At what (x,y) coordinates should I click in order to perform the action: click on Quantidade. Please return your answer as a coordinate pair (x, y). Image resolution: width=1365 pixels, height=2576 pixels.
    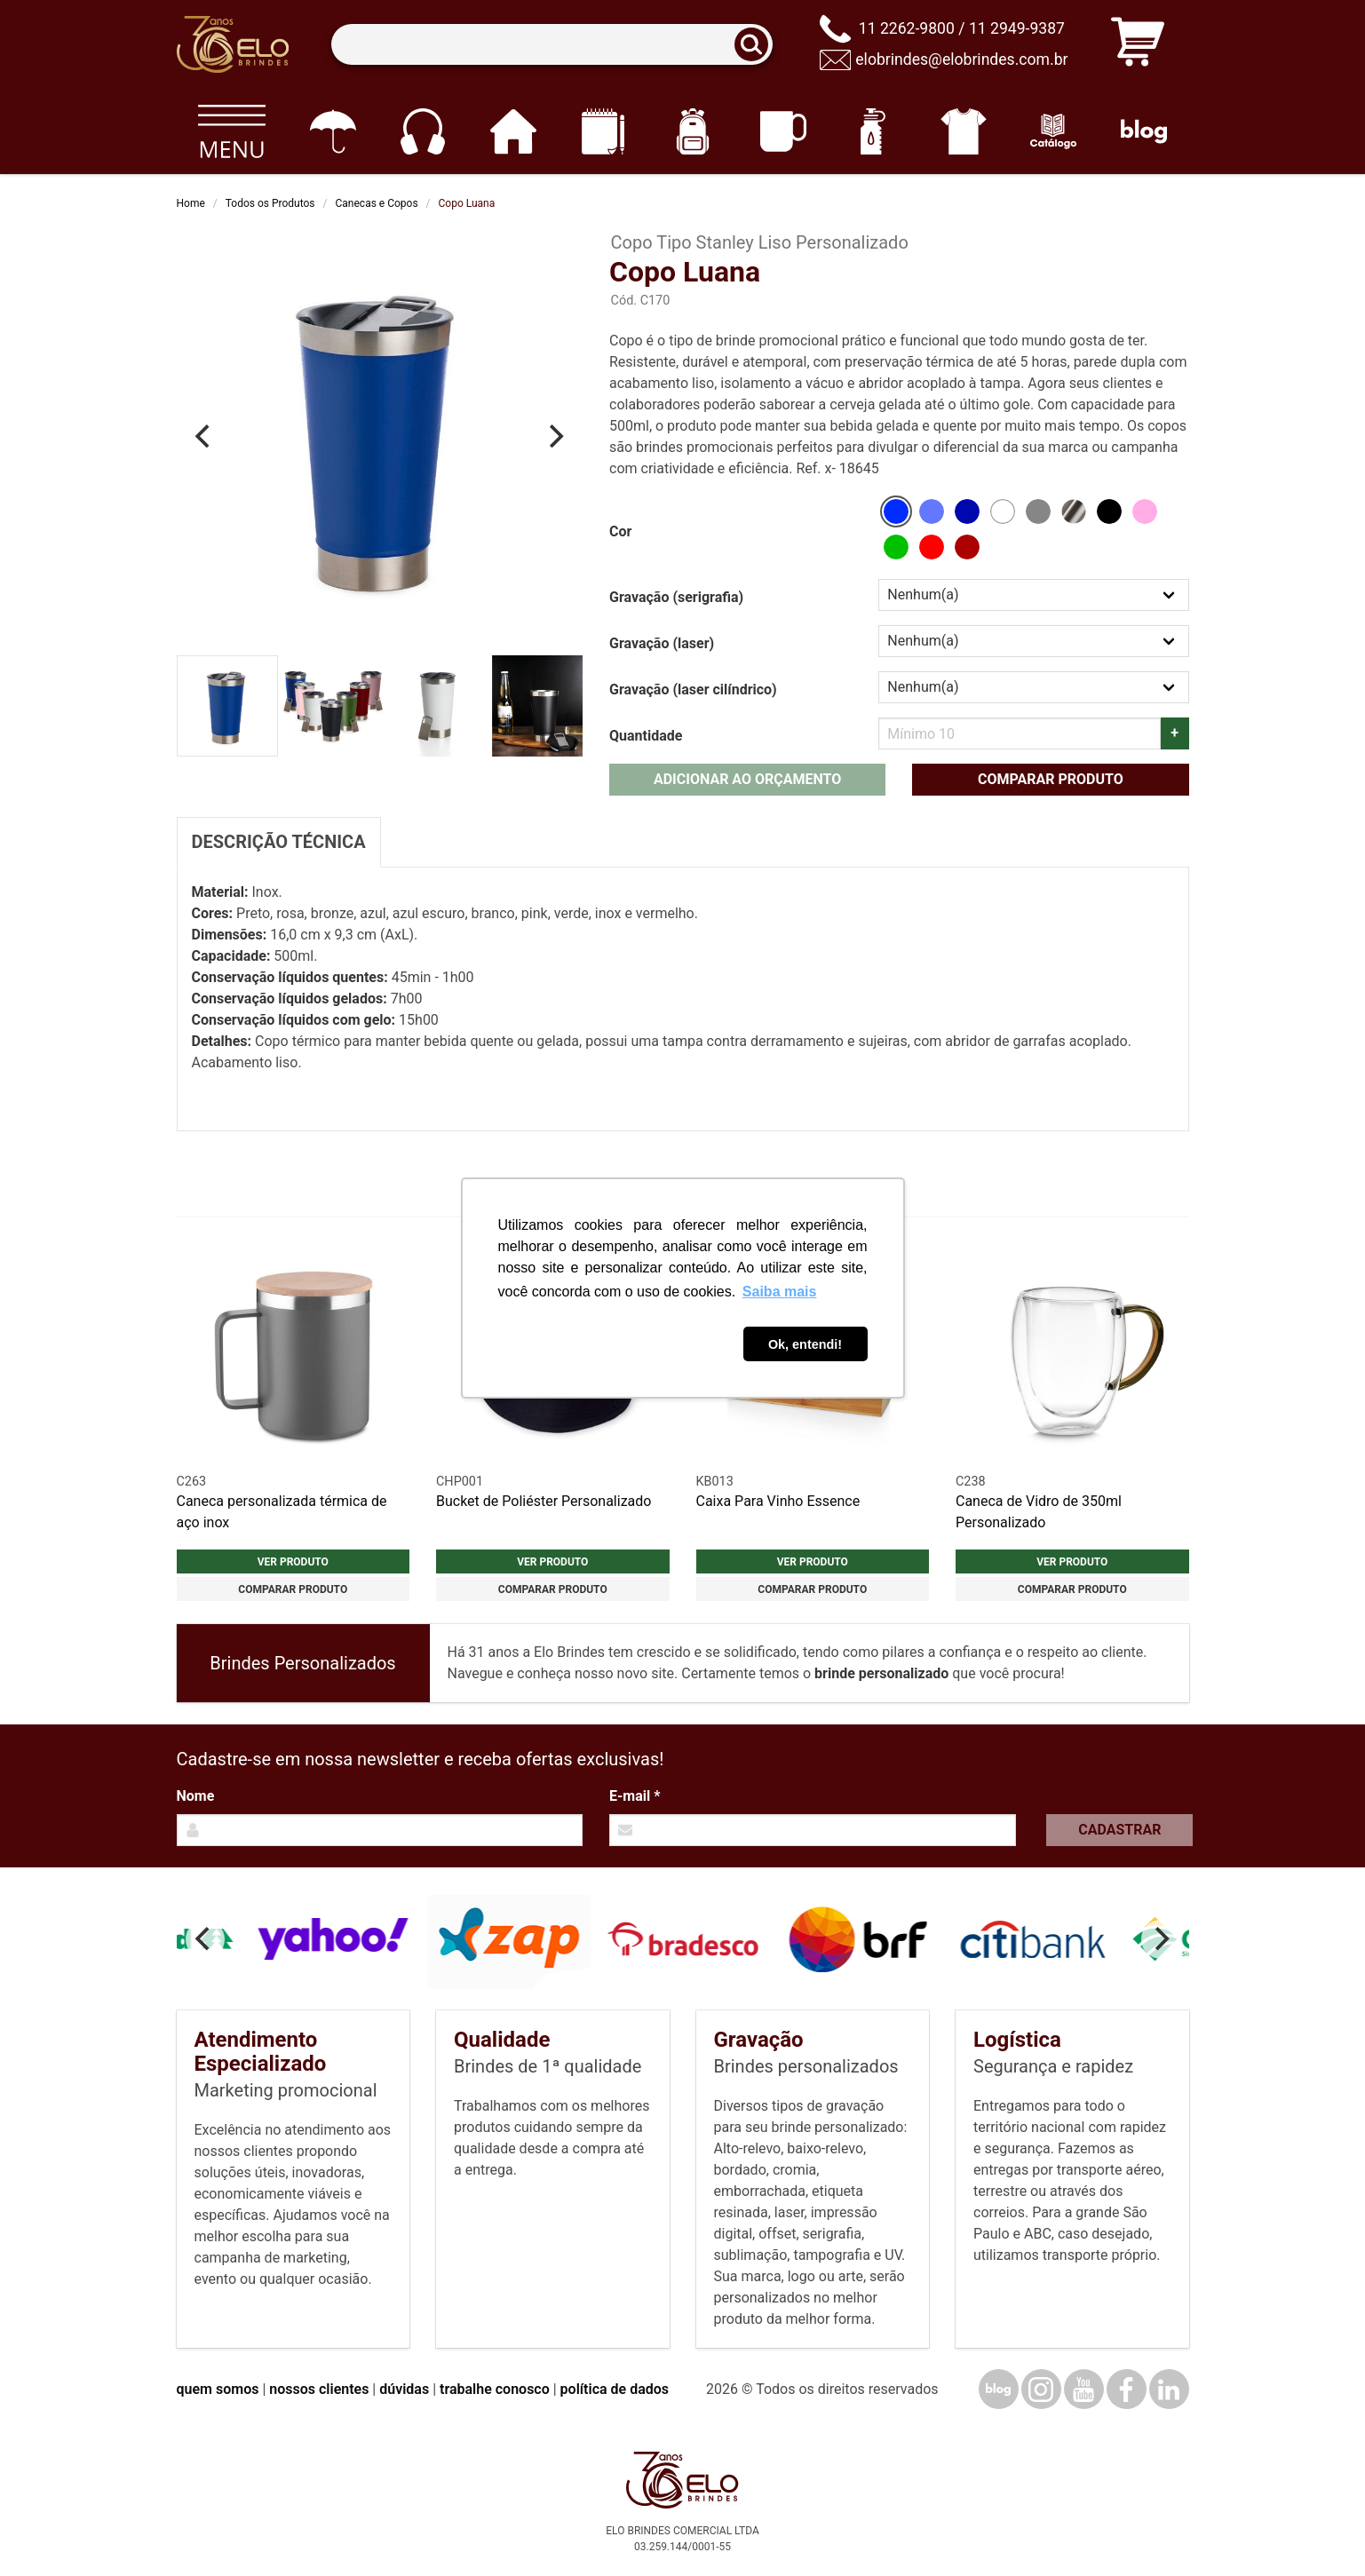
    Looking at the image, I should click on (645, 735).